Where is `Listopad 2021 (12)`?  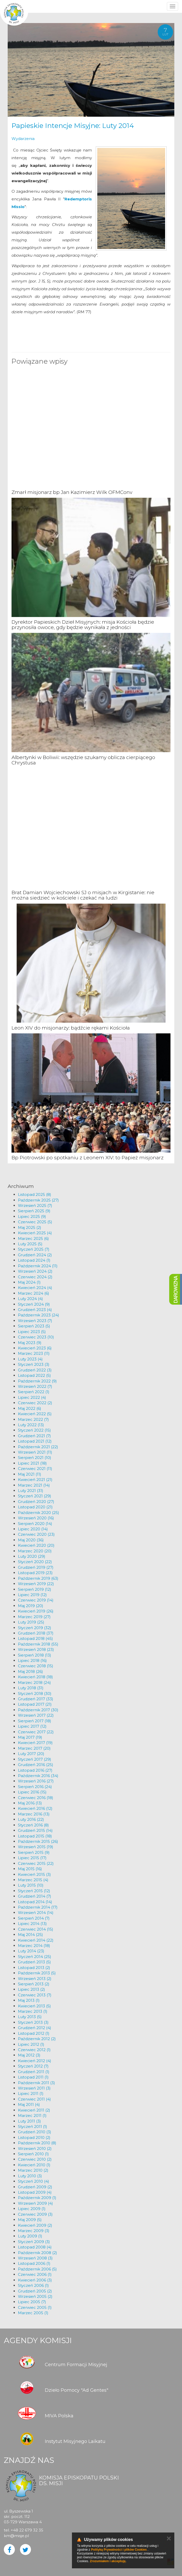
Listopad 2021 (12) is located at coordinates (35, 1441).